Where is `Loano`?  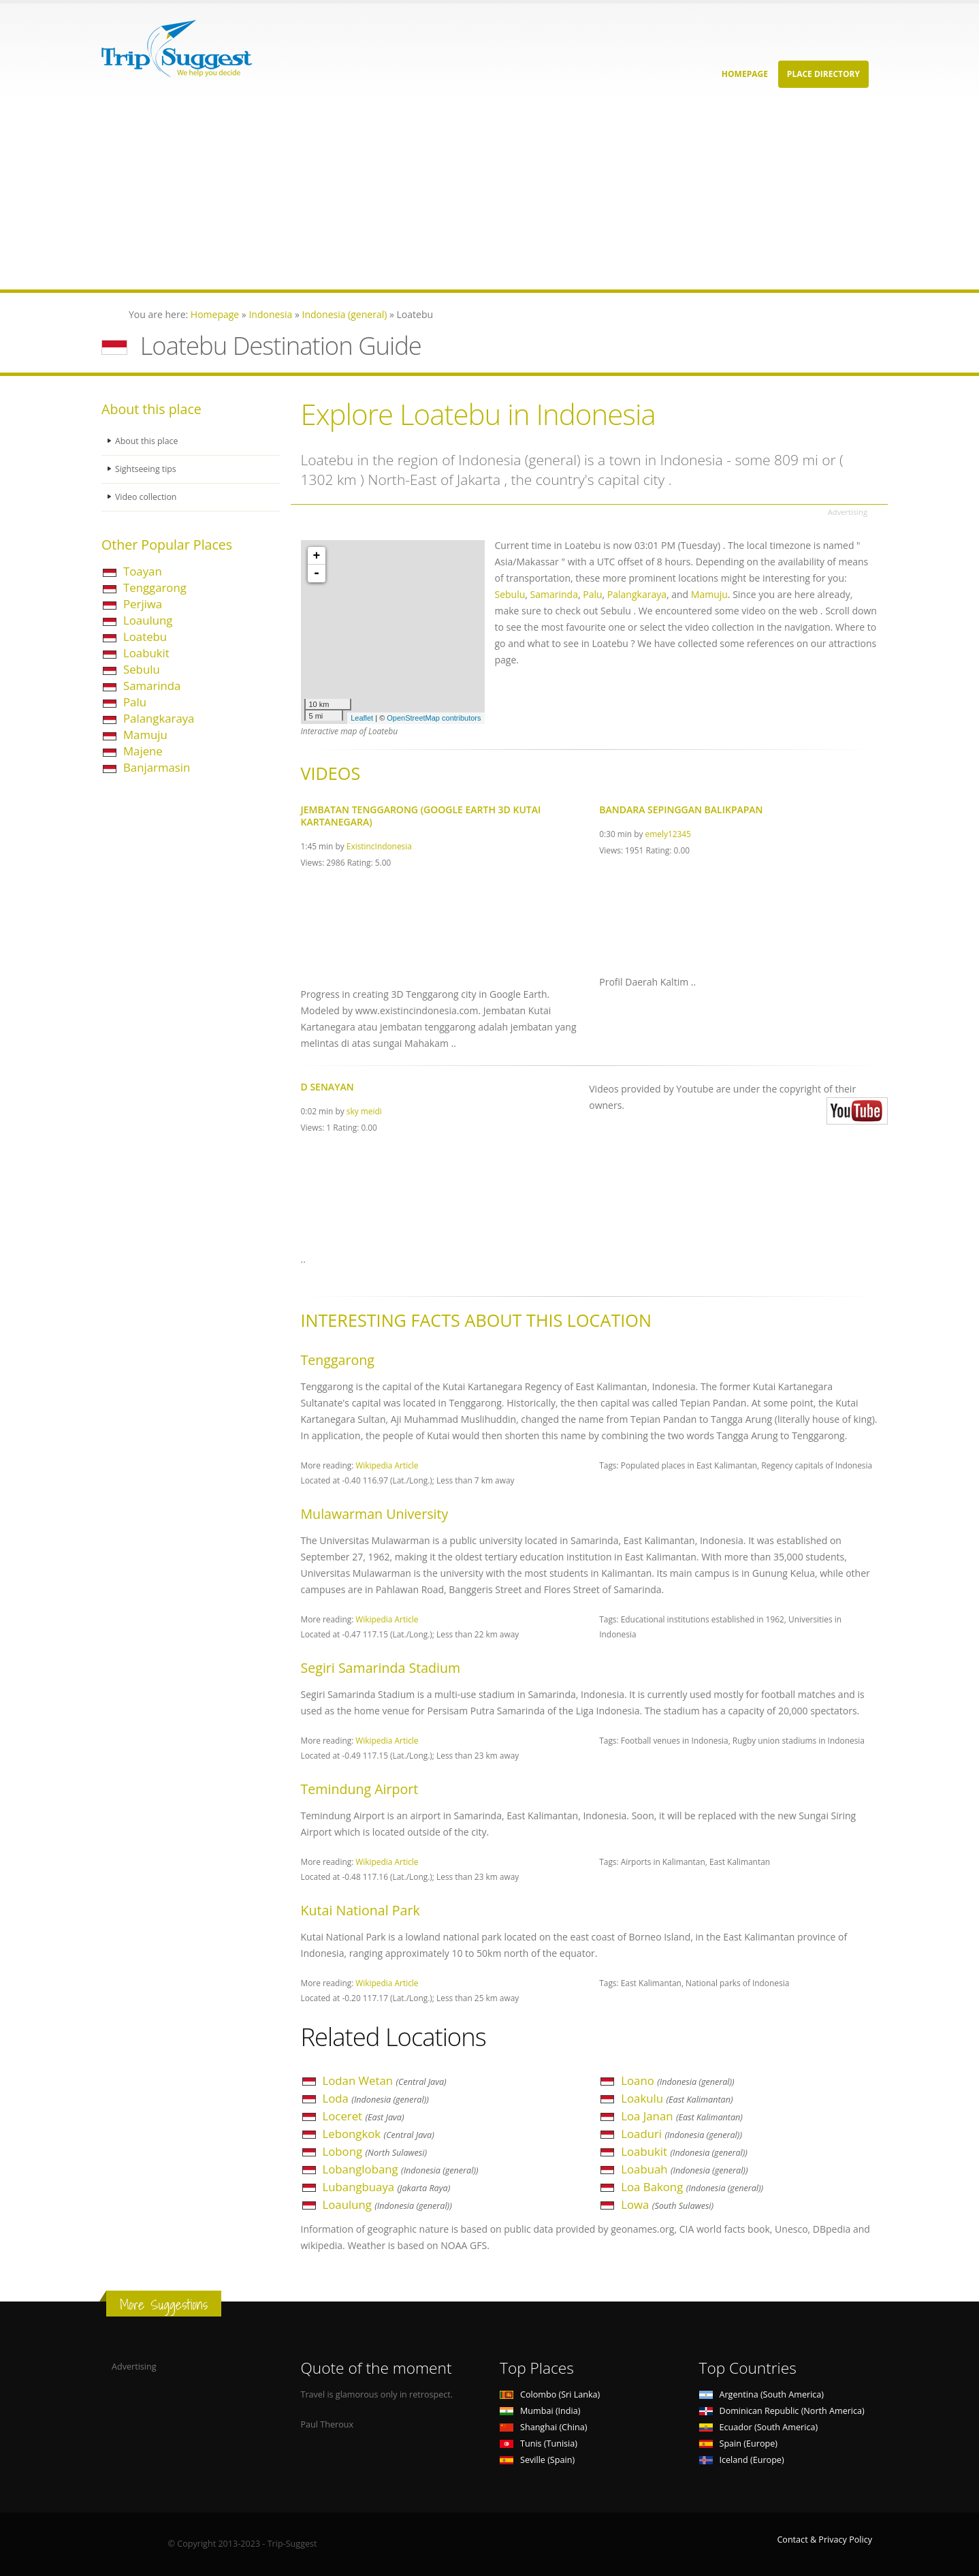 Loano is located at coordinates (677, 2080).